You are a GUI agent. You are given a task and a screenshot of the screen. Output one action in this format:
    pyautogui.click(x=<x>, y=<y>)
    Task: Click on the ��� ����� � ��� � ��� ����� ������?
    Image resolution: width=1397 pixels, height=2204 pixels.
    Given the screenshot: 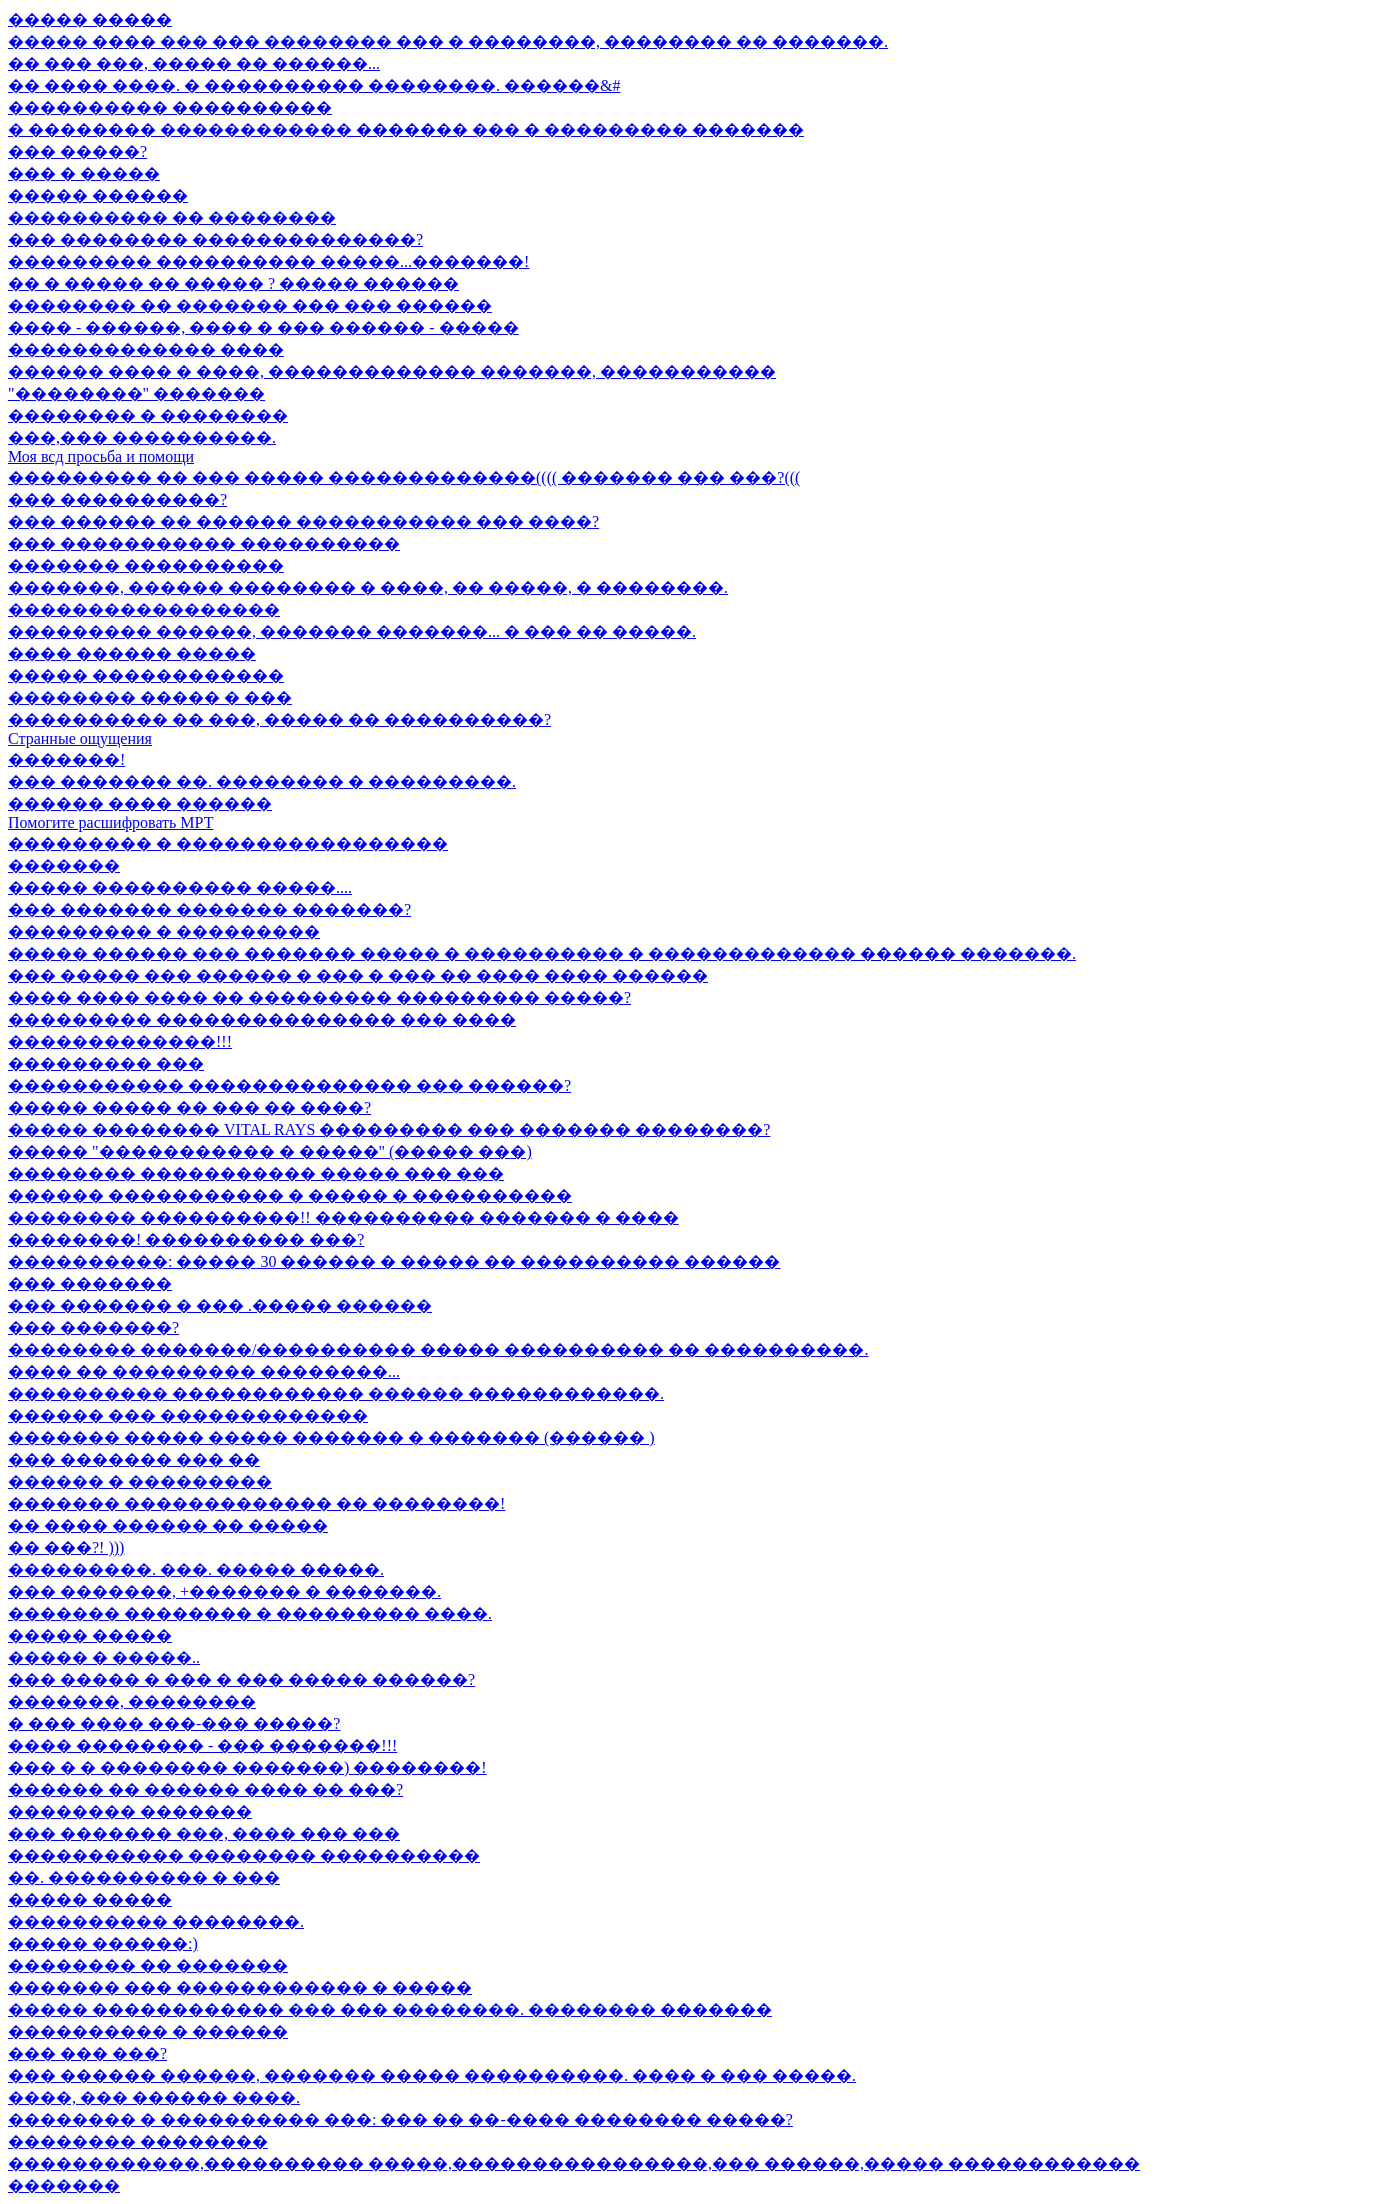 What is the action you would take?
    pyautogui.click(x=241, y=1679)
    